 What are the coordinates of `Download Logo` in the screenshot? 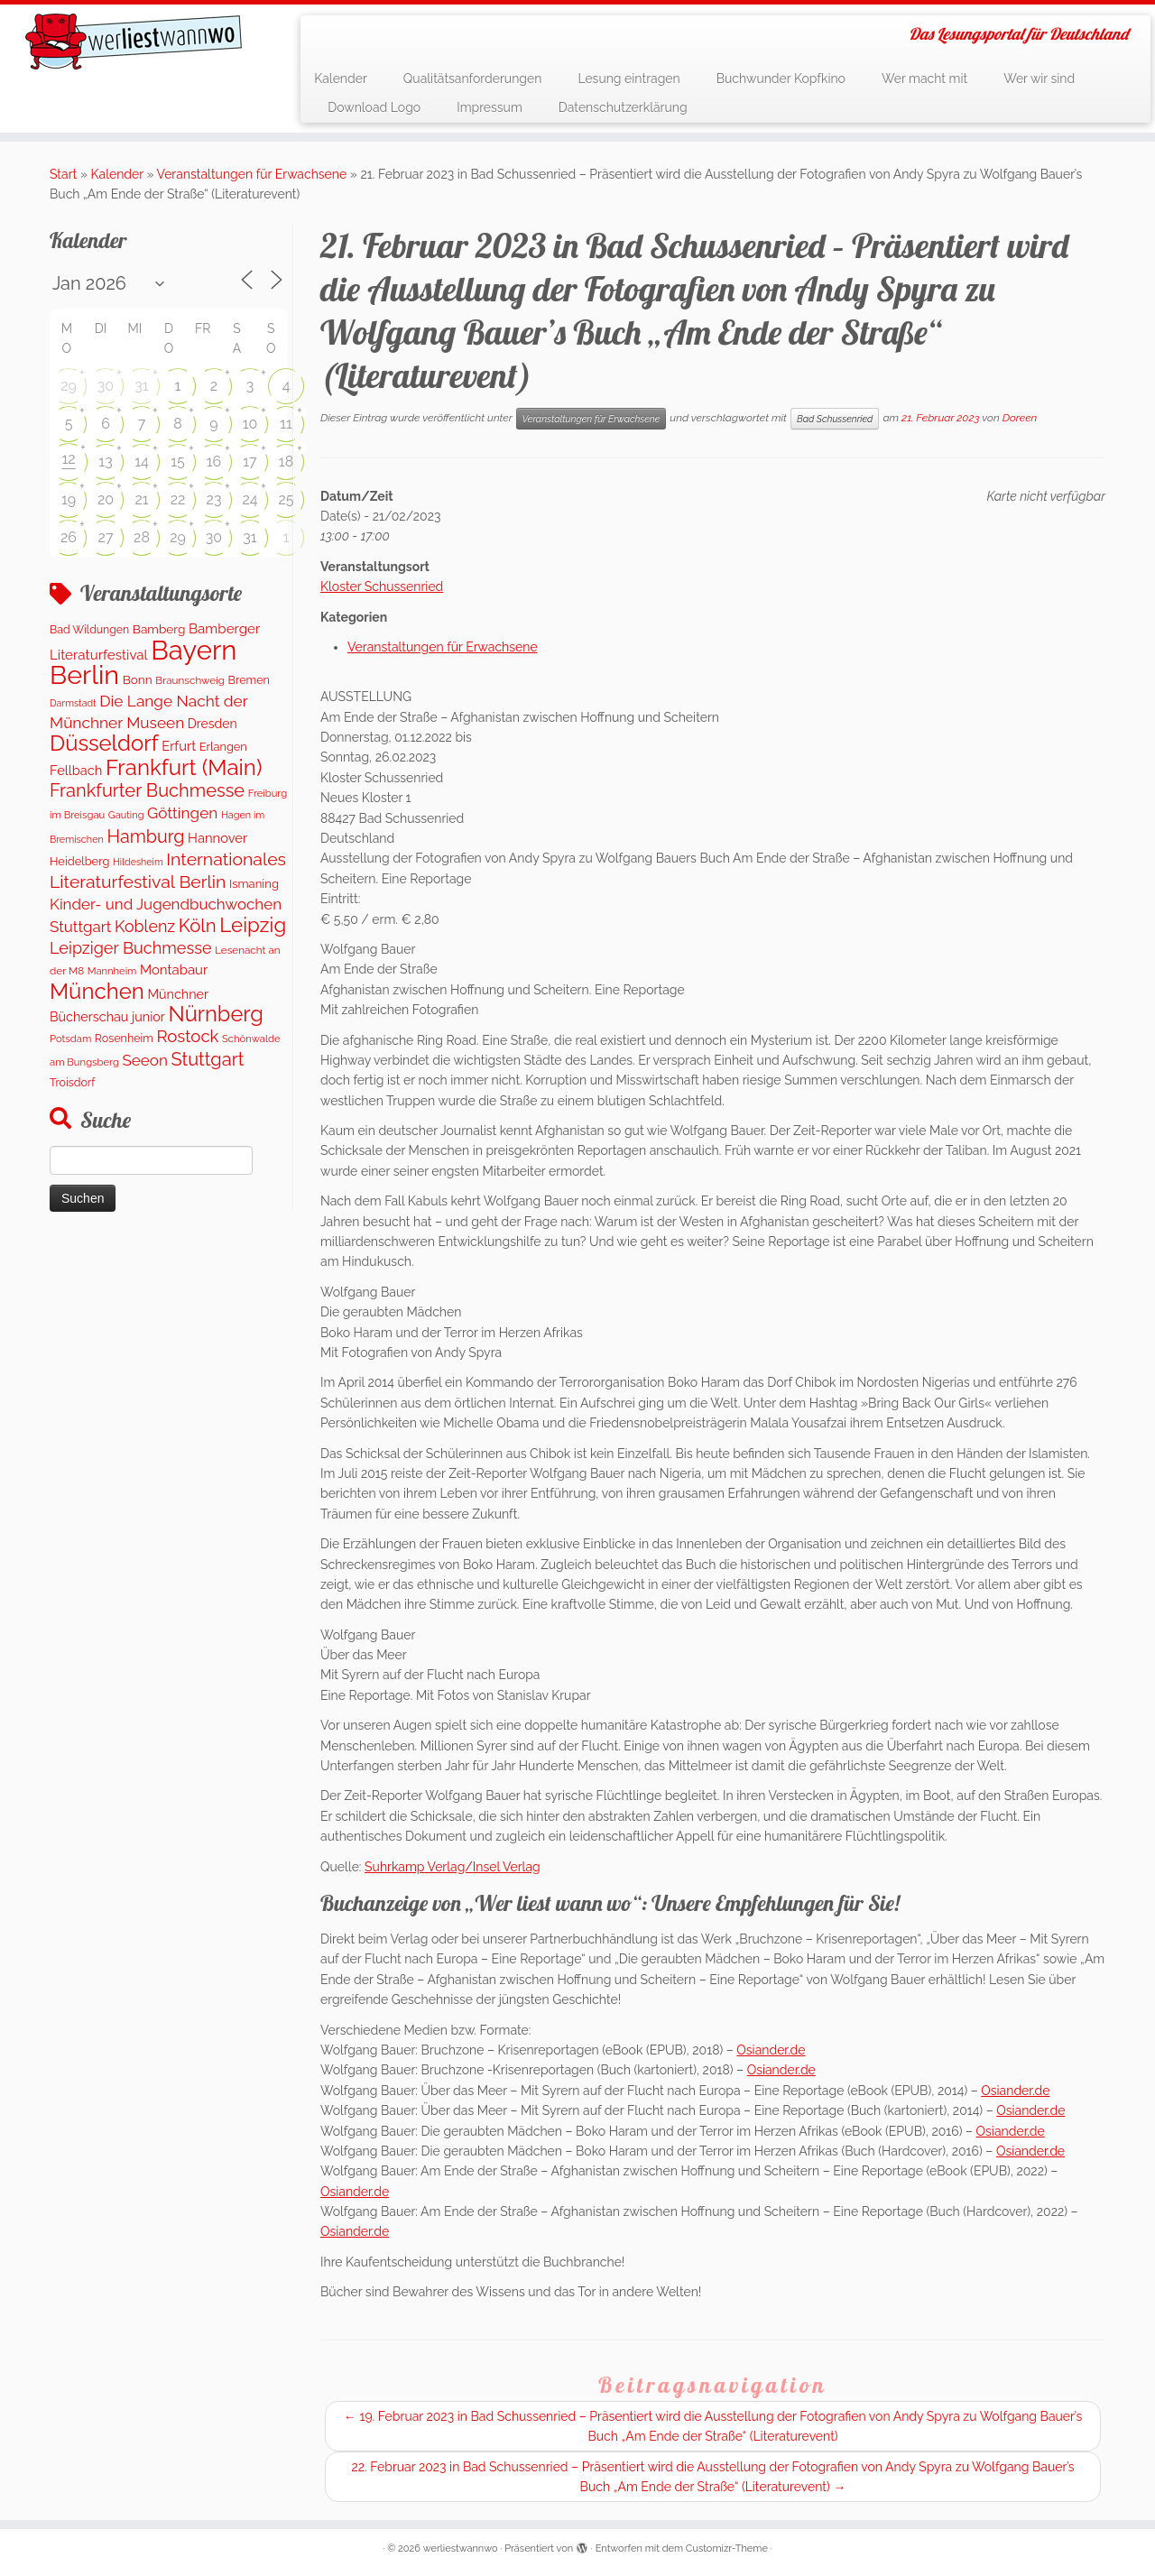 It's located at (374, 107).